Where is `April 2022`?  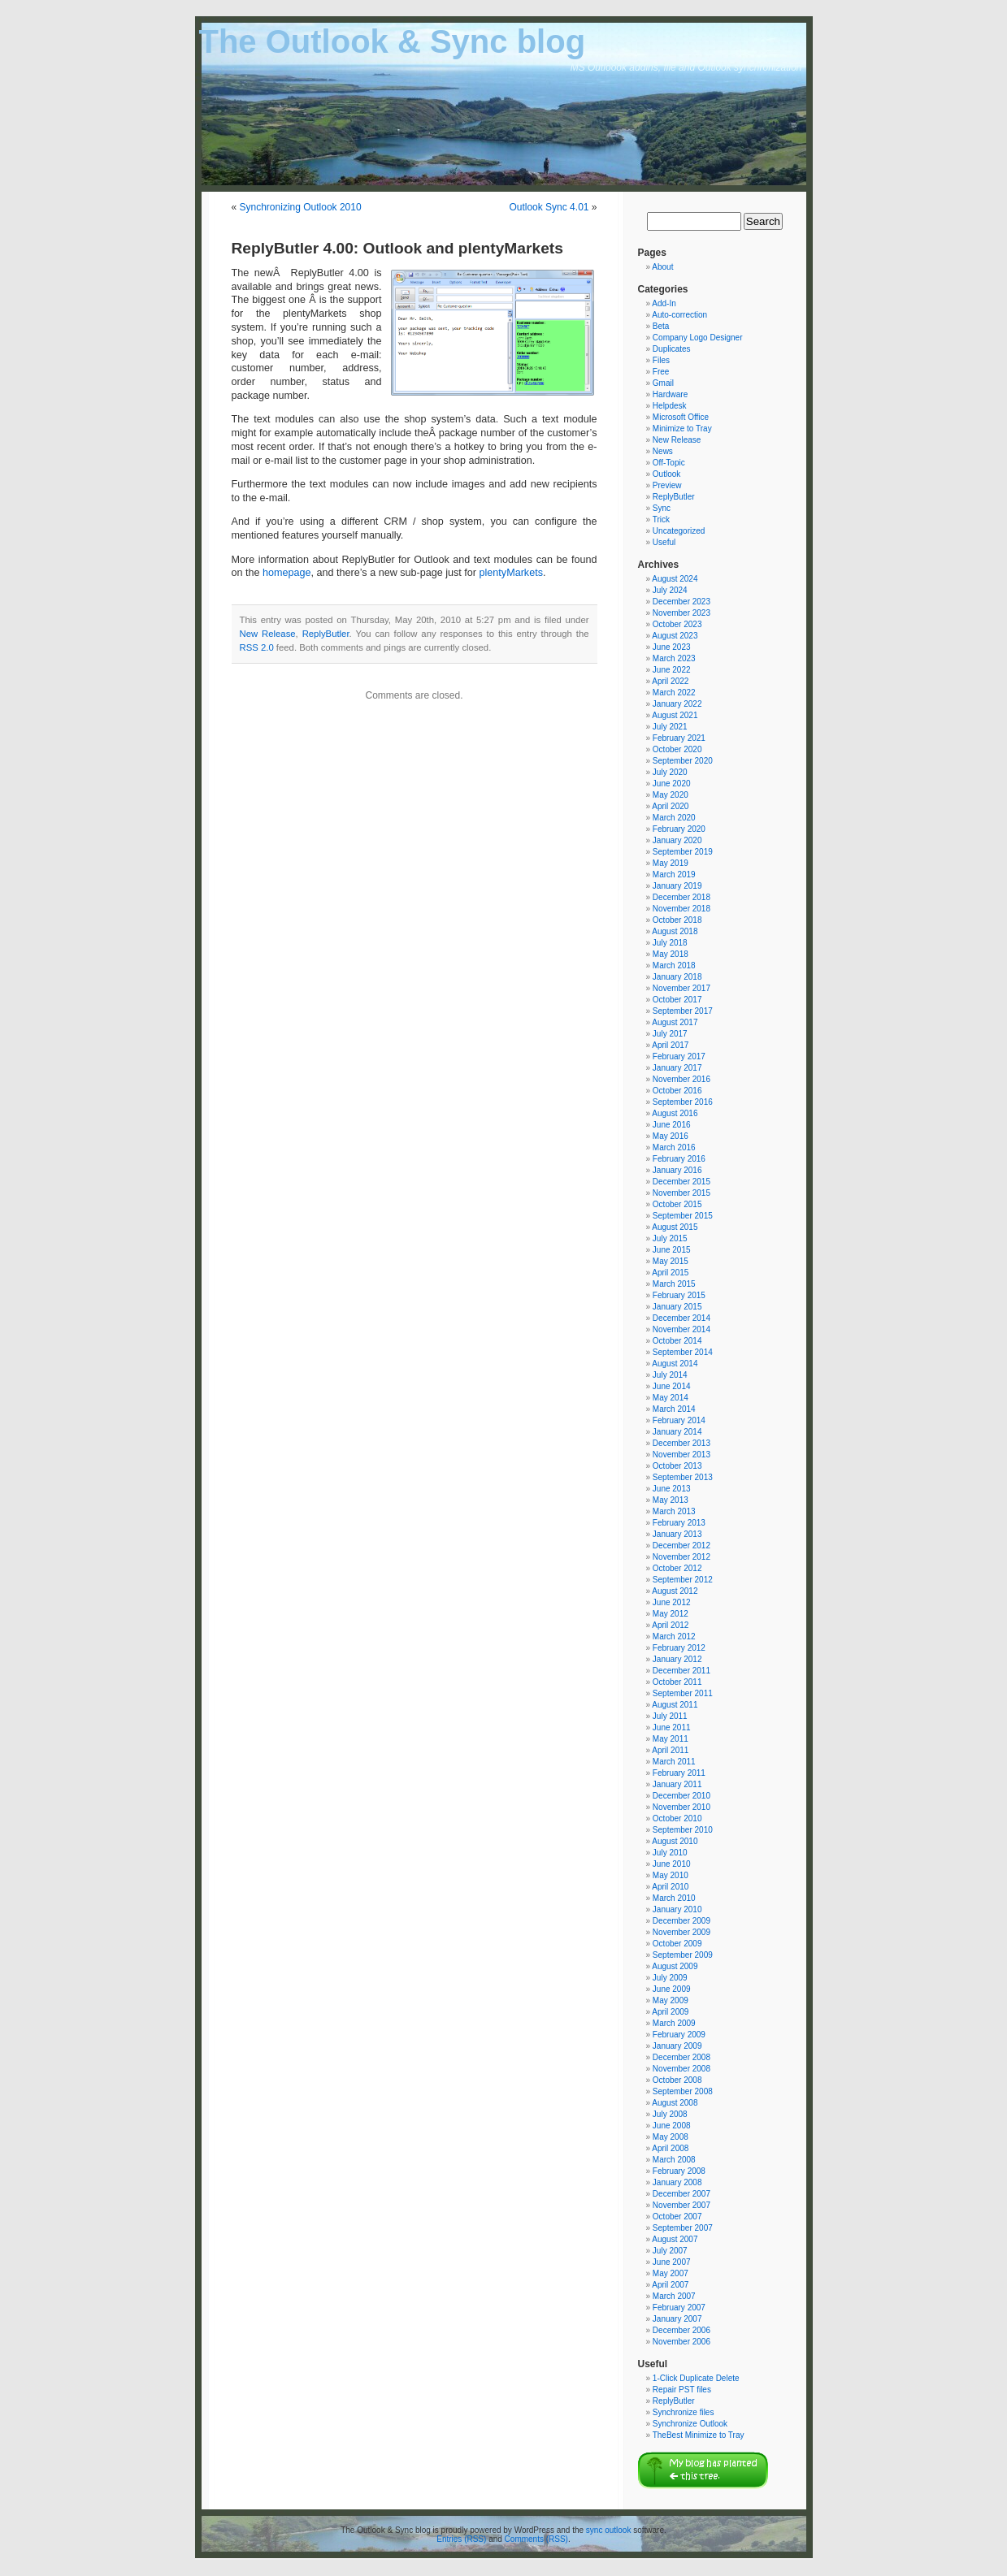 April 2022 is located at coordinates (670, 681).